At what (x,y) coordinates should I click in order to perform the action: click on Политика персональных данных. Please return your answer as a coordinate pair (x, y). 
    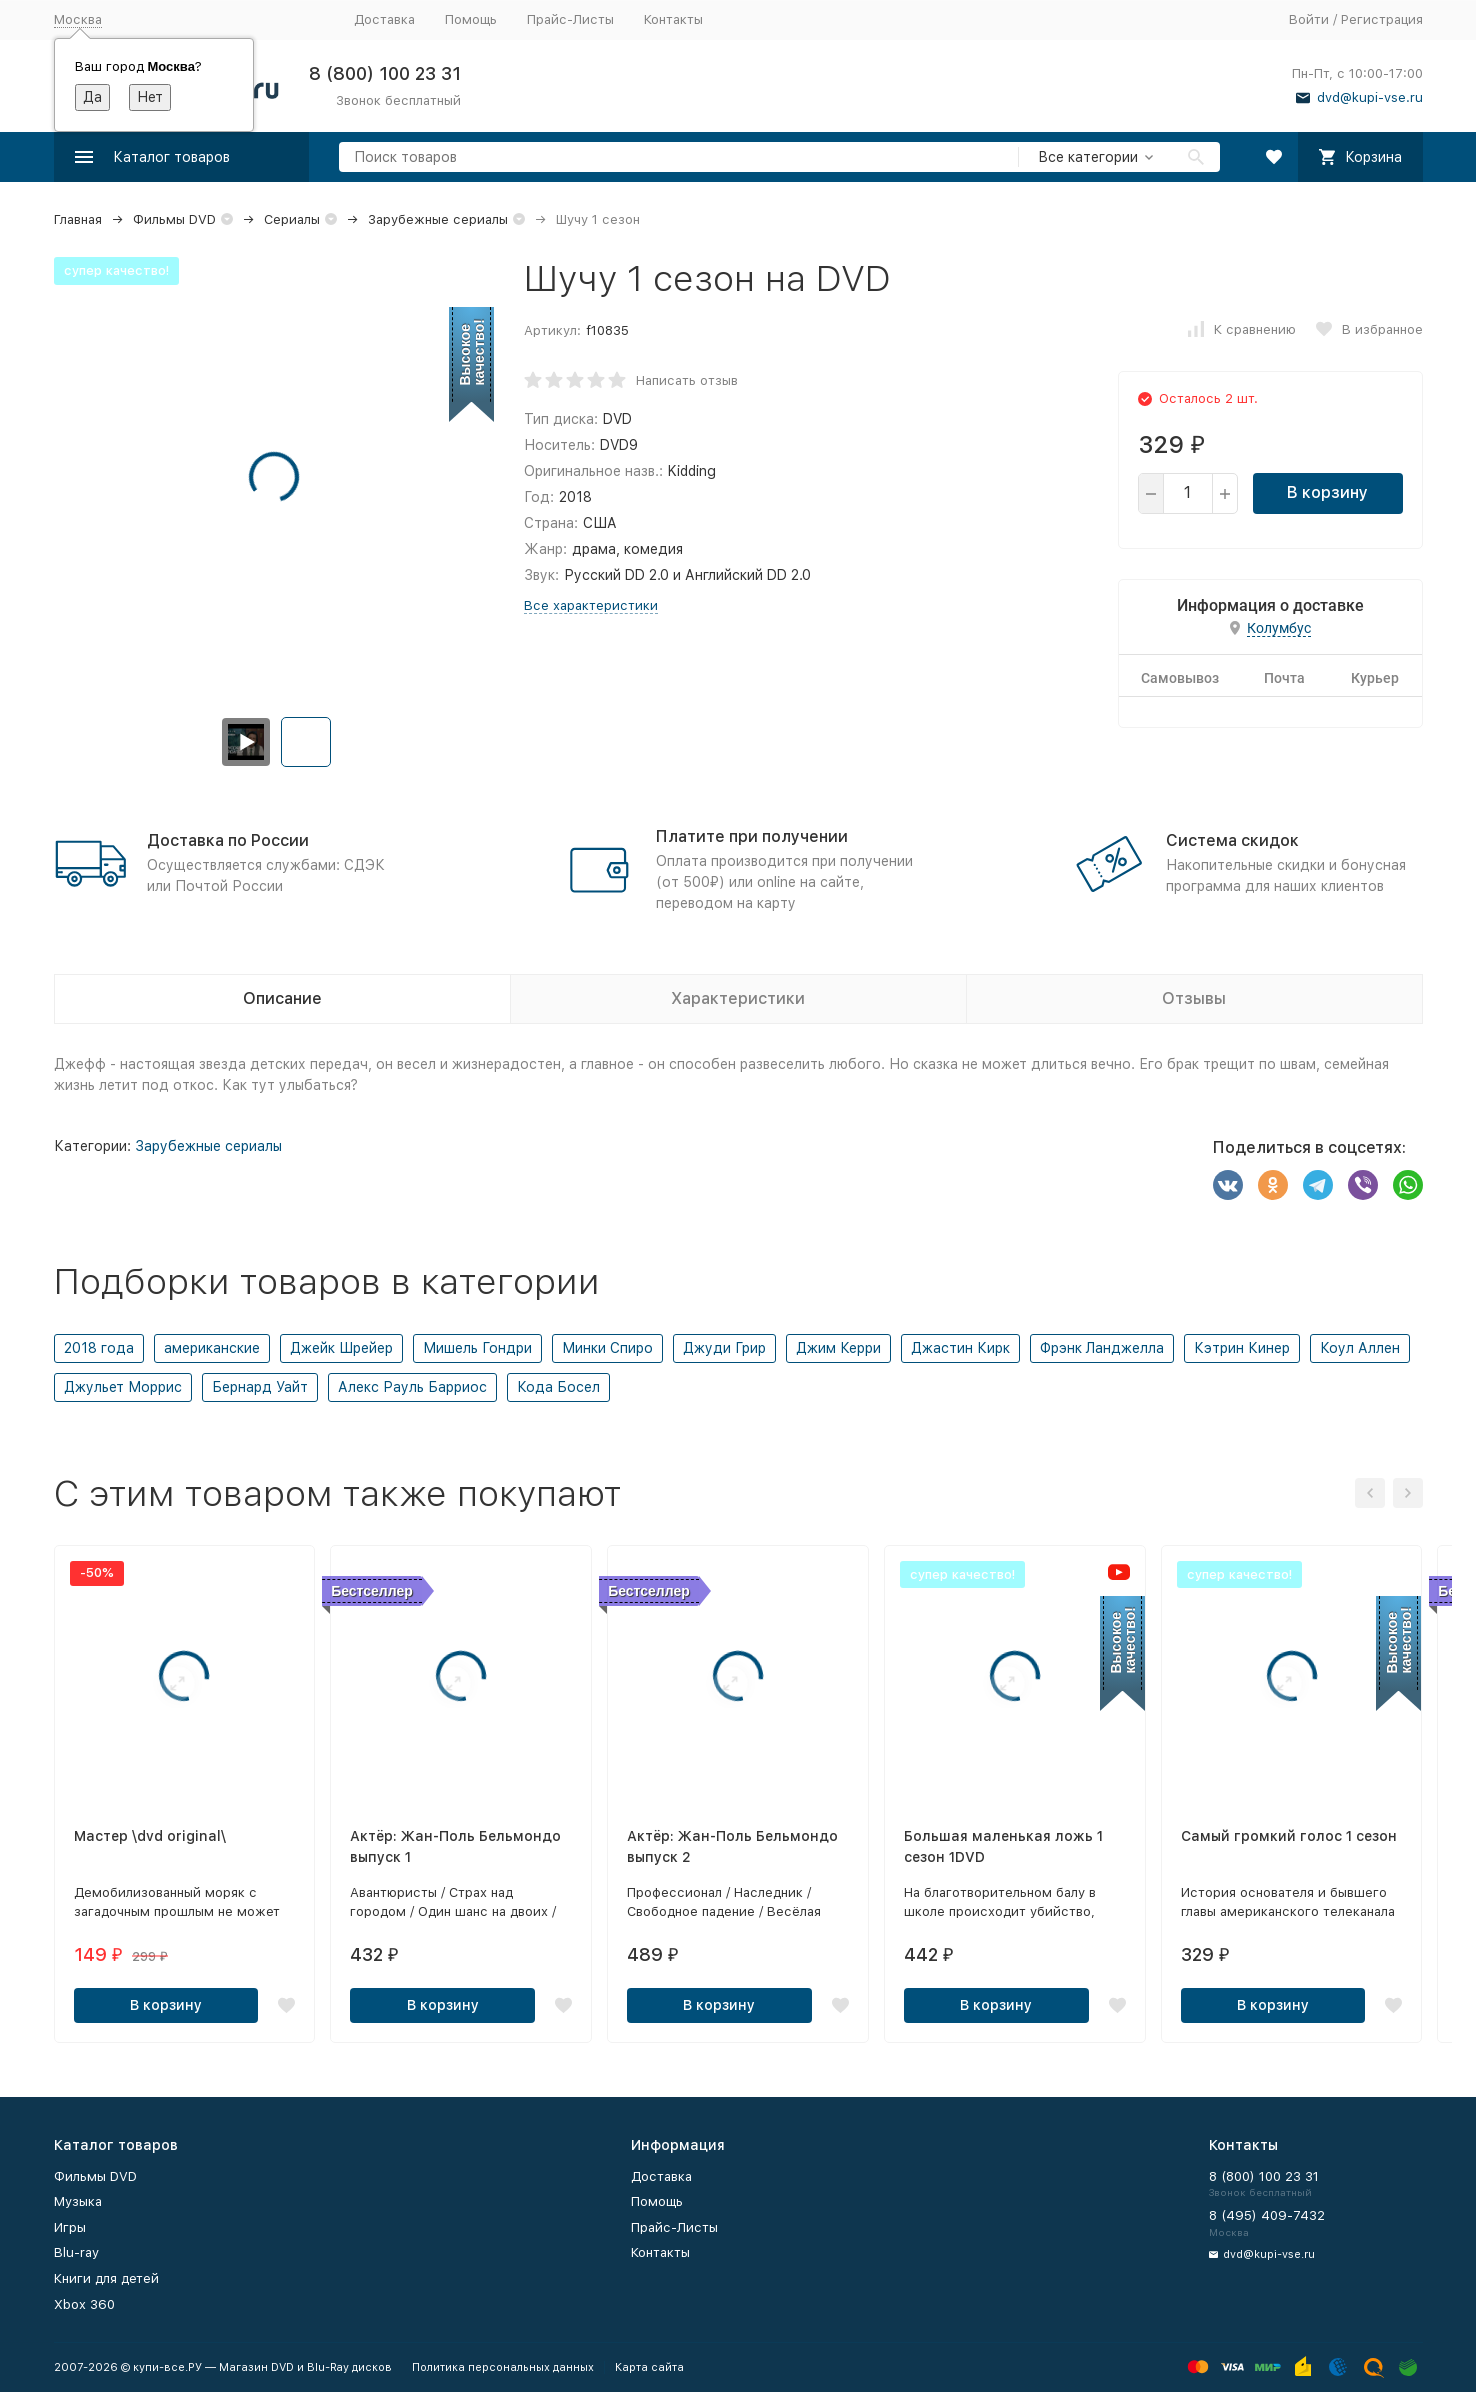
    Looking at the image, I should click on (503, 2367).